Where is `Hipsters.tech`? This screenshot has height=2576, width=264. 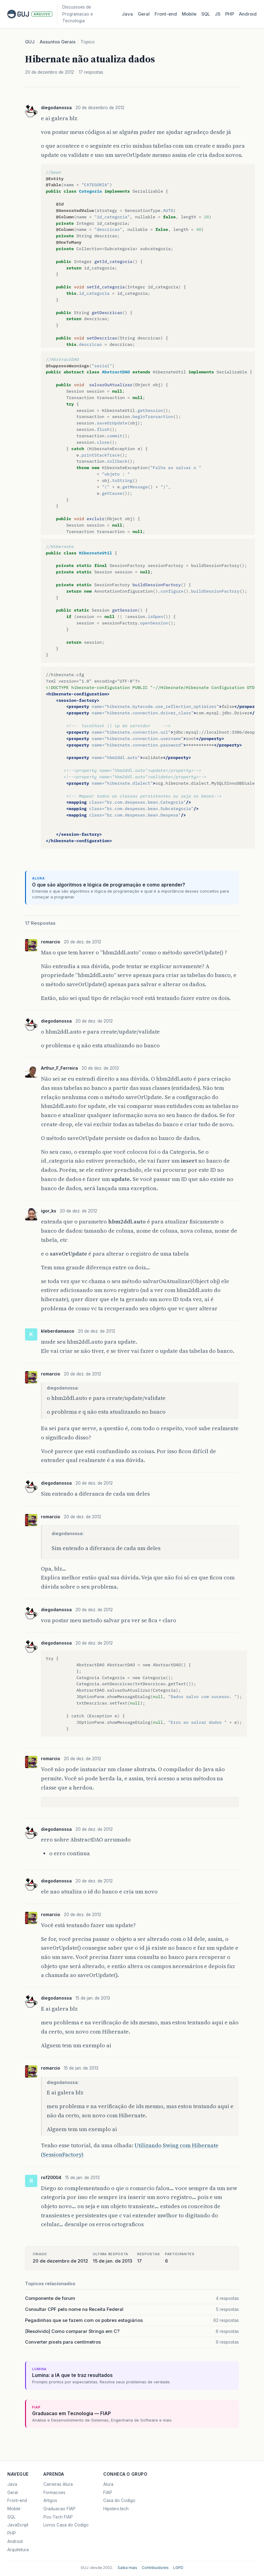
Hipsters.tech is located at coordinates (116, 2508).